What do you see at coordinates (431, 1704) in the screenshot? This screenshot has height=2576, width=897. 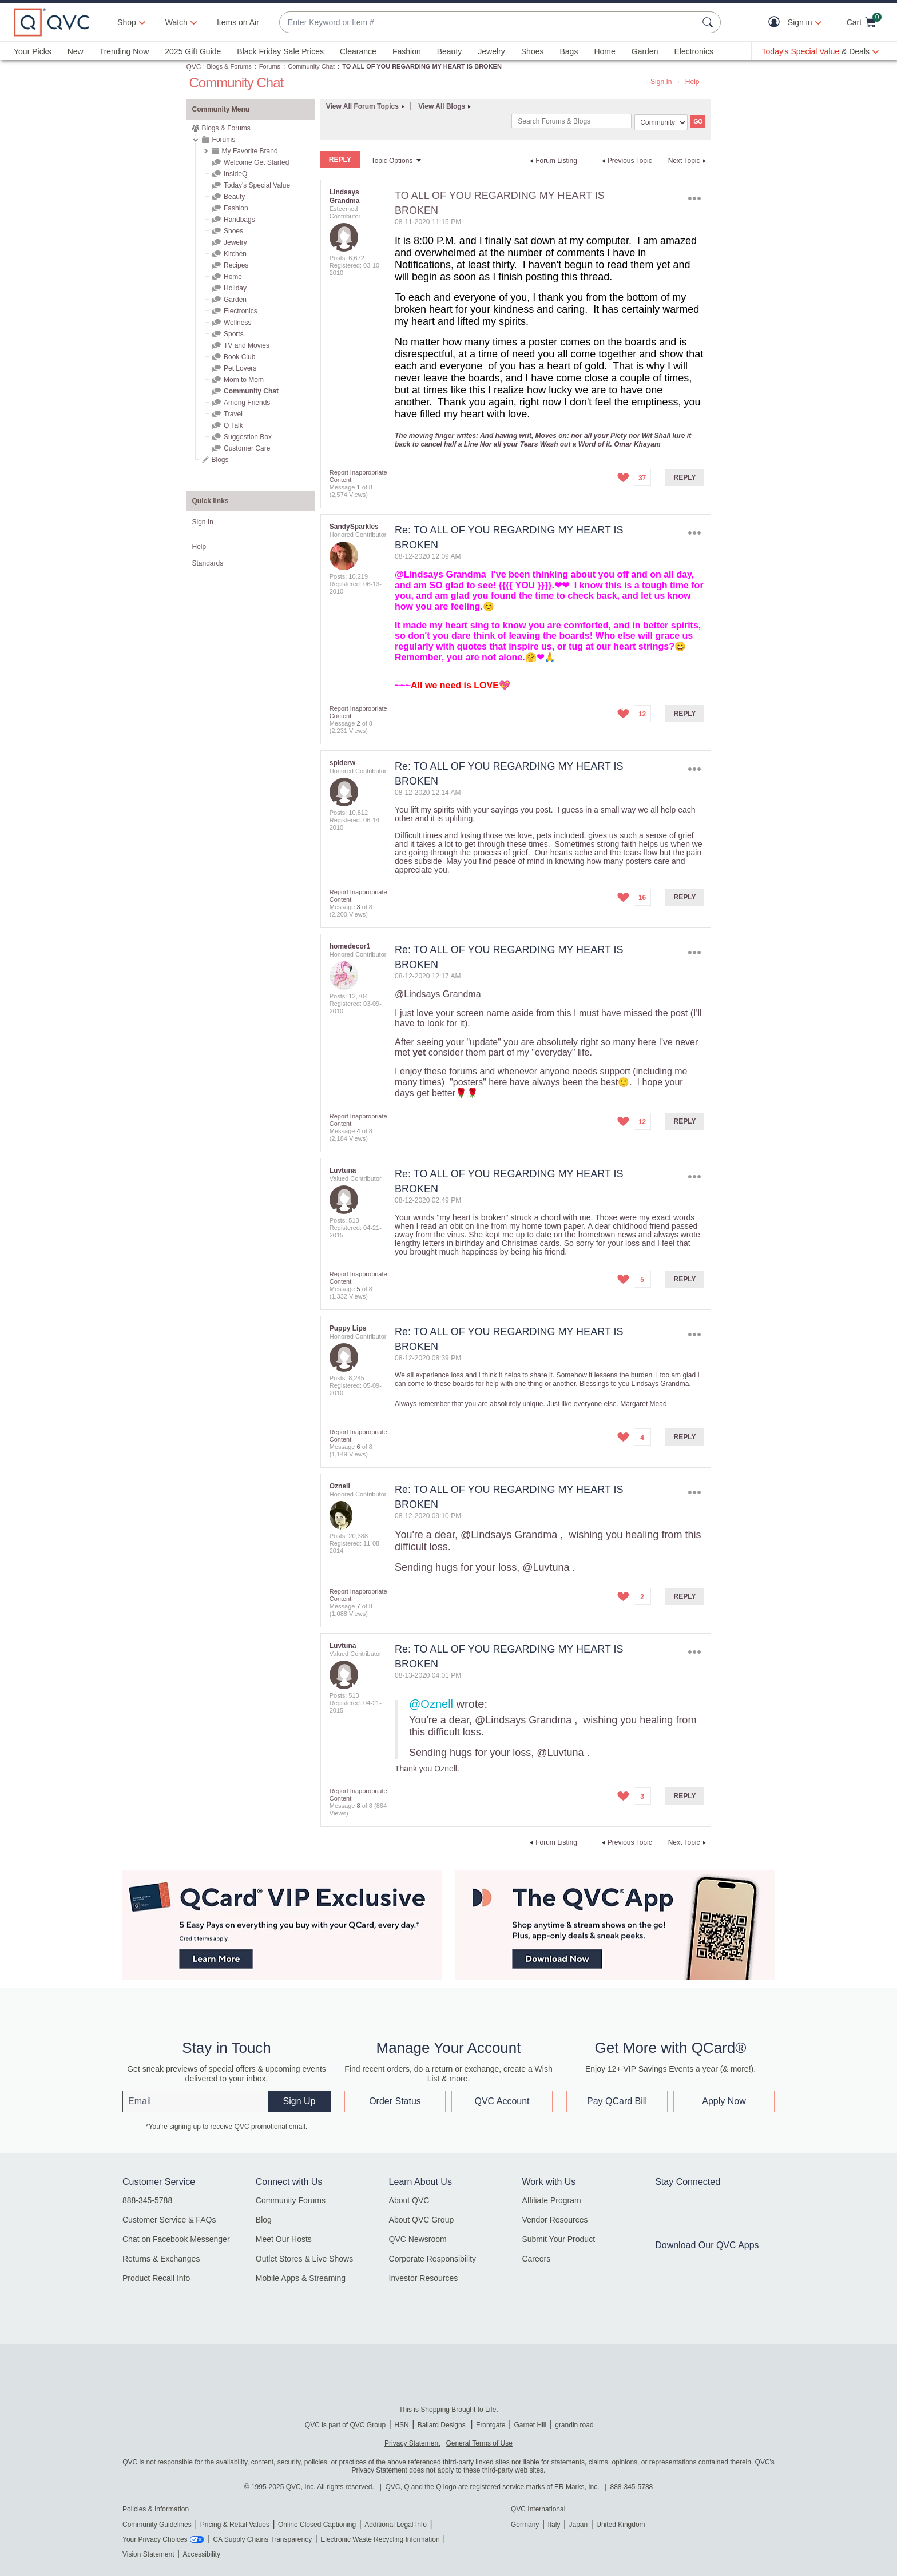 I see `@Oznell` at bounding box center [431, 1704].